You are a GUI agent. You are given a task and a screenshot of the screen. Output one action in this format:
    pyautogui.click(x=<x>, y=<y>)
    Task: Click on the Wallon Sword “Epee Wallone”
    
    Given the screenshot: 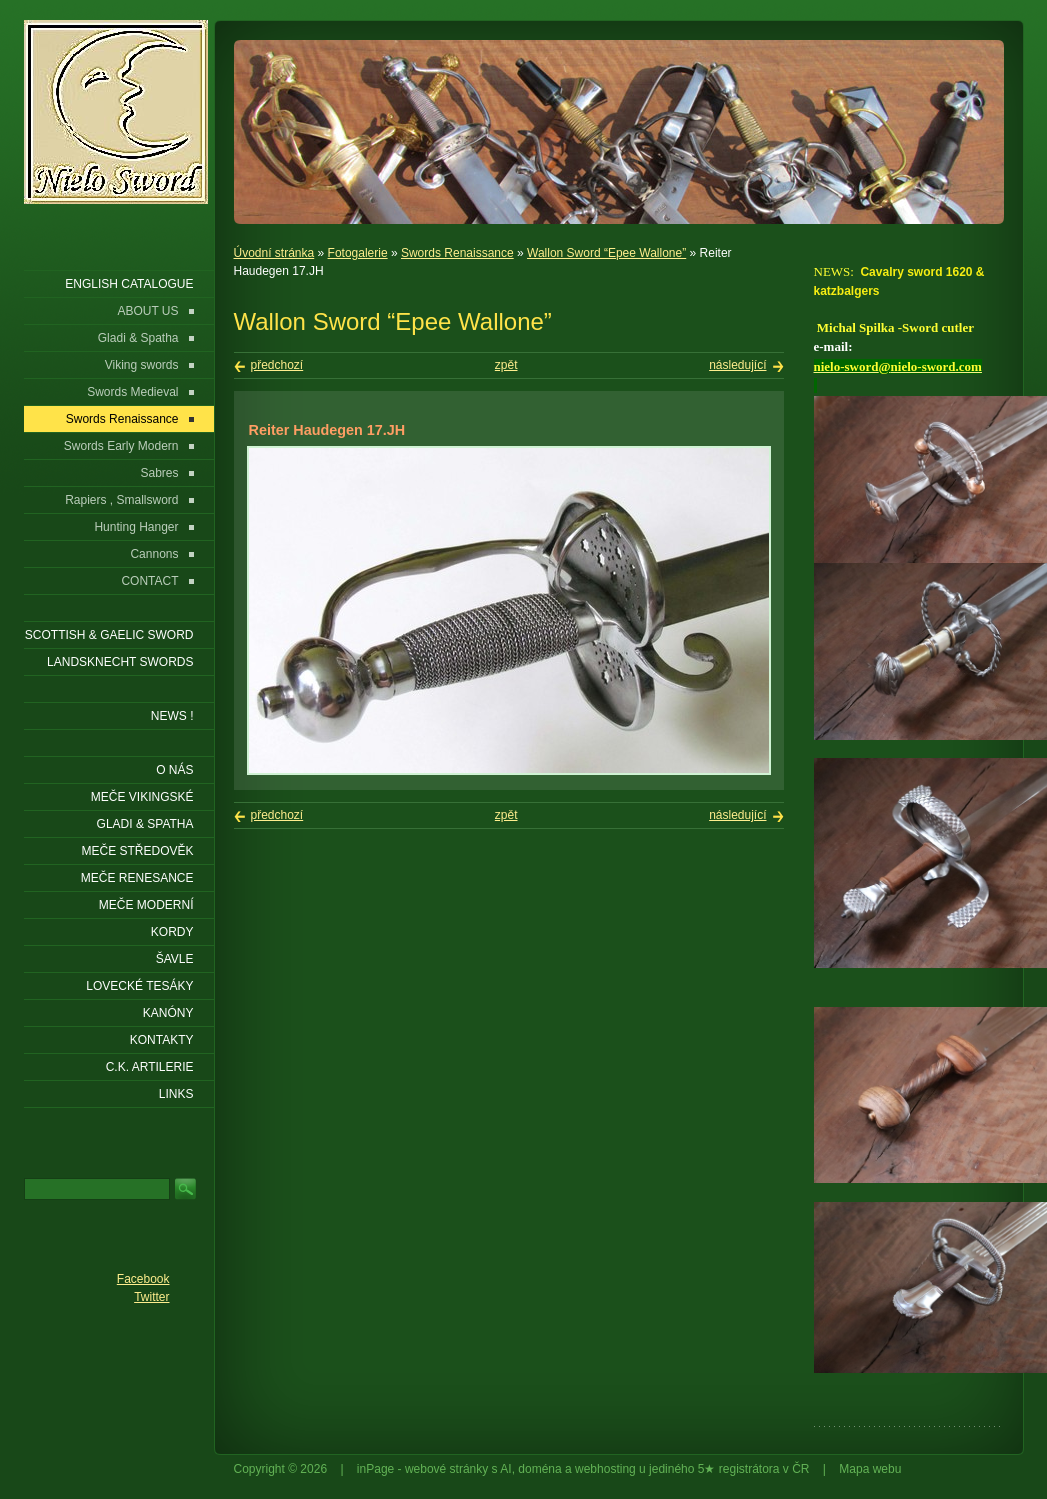 What is the action you would take?
    pyautogui.click(x=606, y=253)
    